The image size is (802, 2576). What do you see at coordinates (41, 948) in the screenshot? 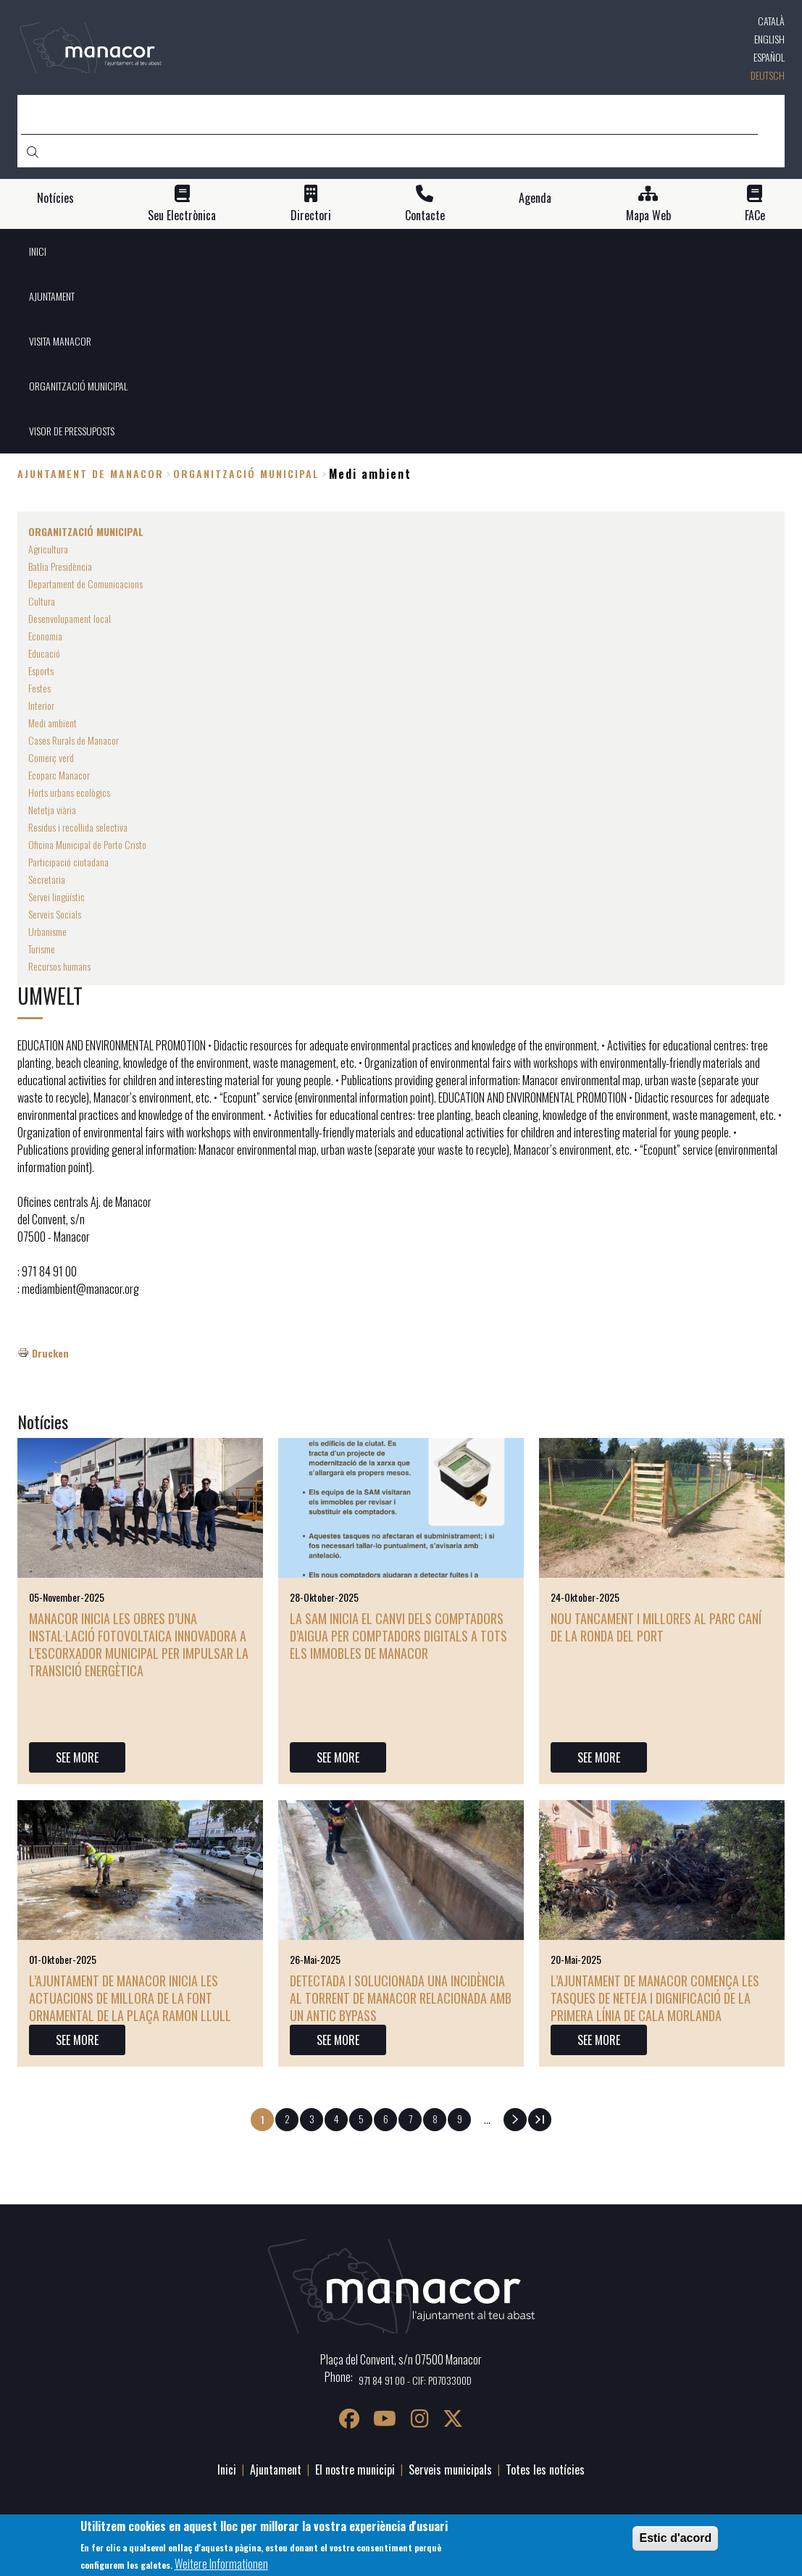
I see `Turisme [menuitem]` at bounding box center [41, 948].